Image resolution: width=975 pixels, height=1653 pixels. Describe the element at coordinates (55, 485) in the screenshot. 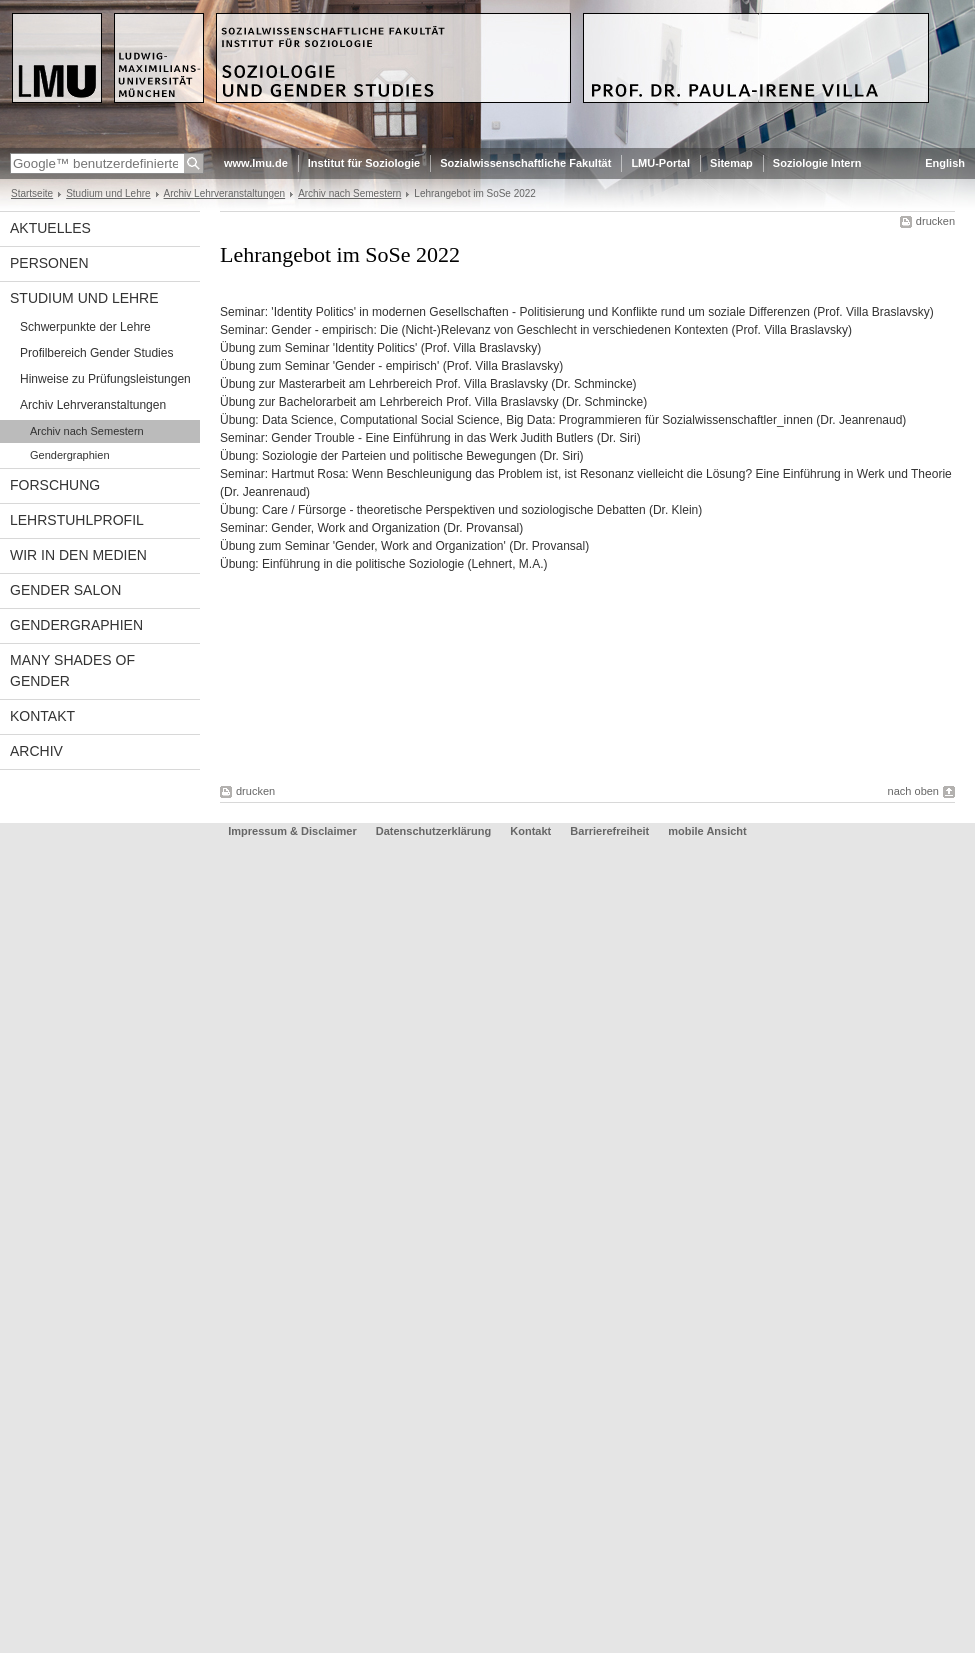

I see `Forschung` at that location.